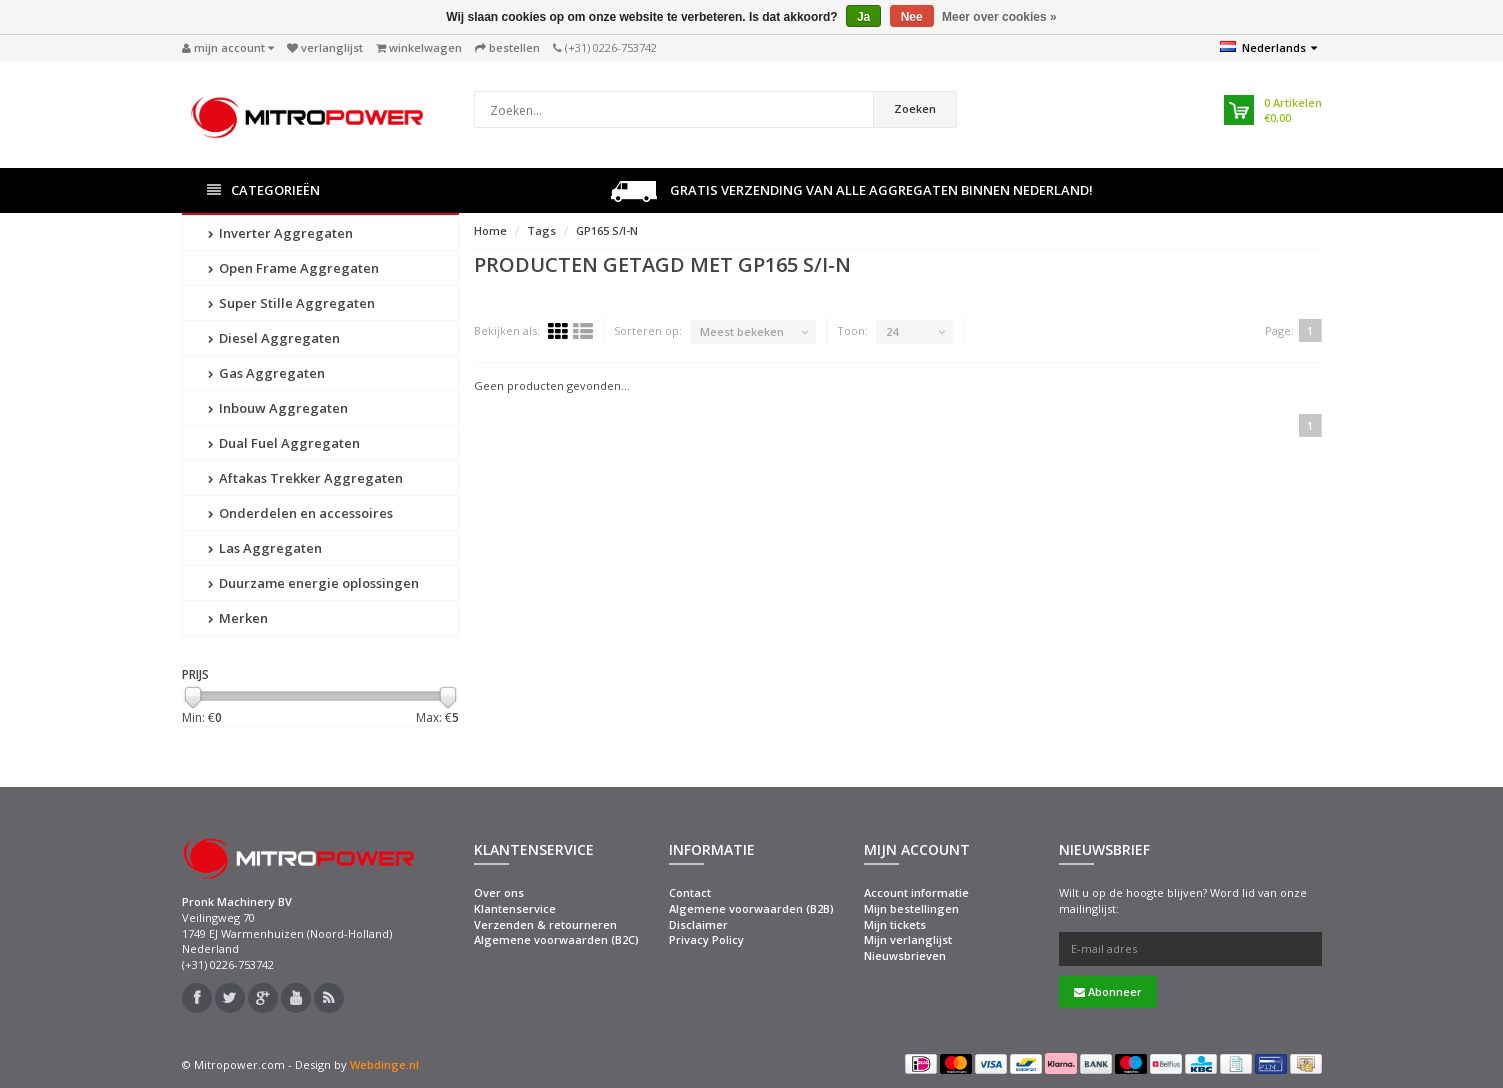 This screenshot has height=1088, width=1503. I want to click on Privacy Policy, so click(706, 939).